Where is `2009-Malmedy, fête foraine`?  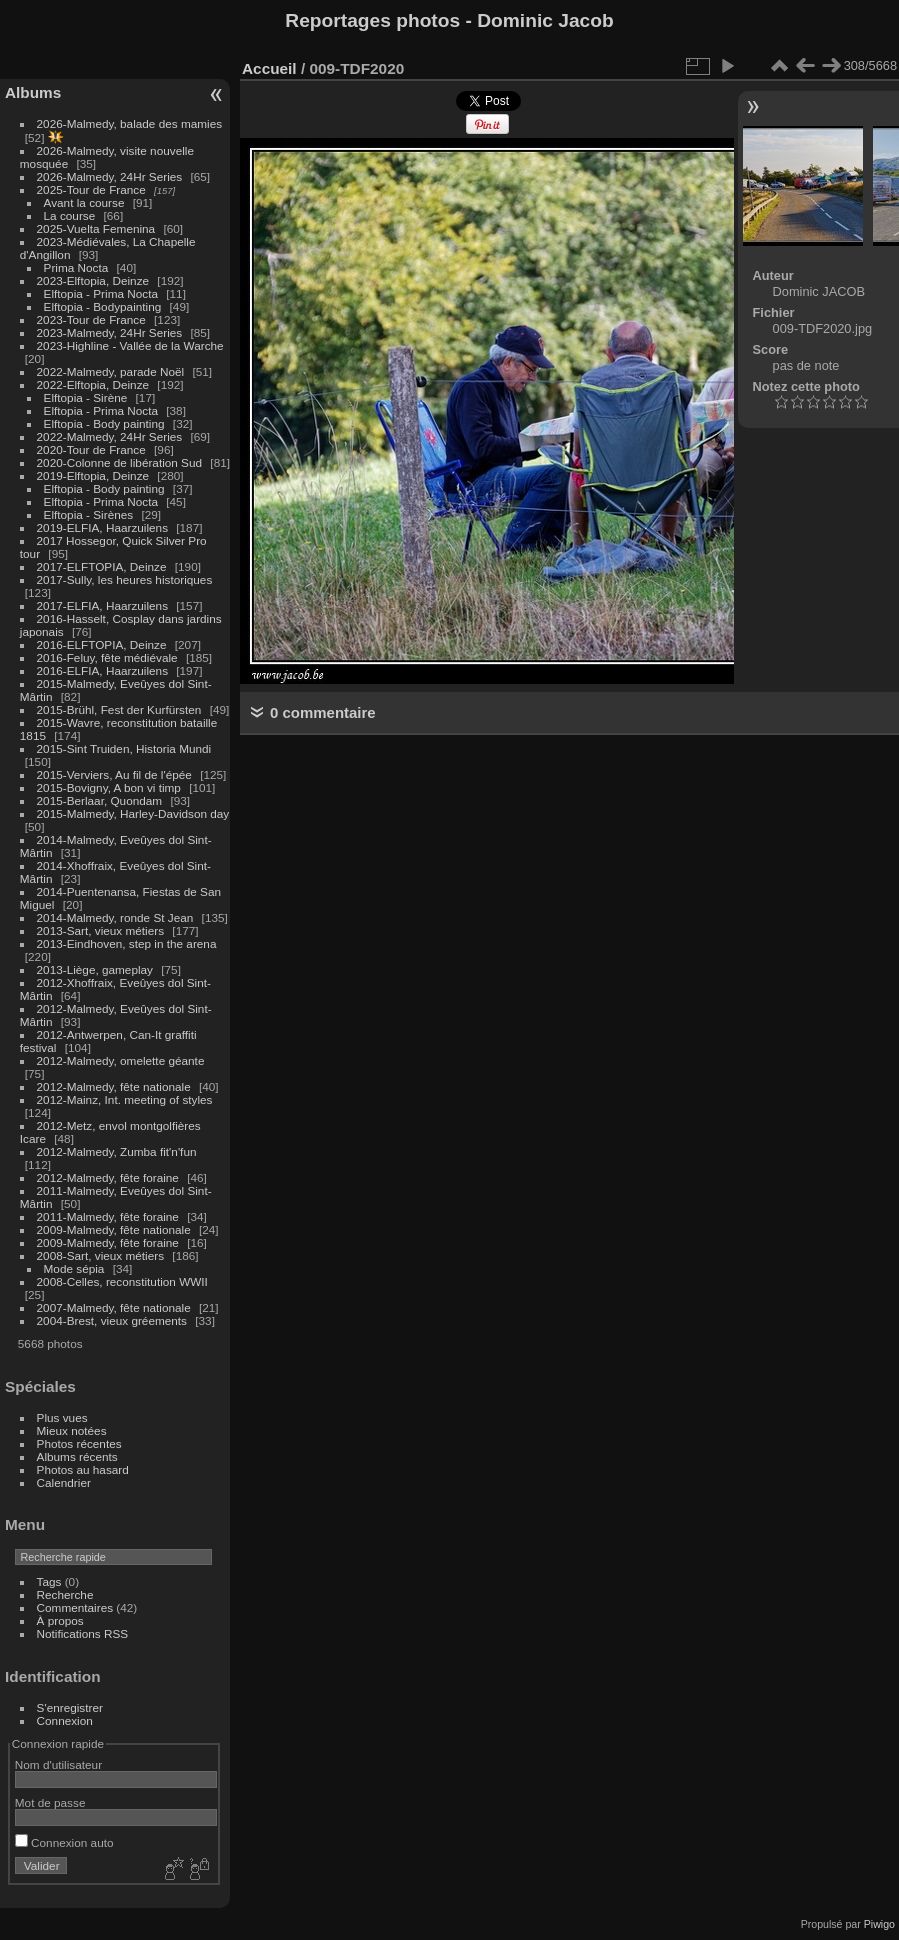 2009-Malmedy, fête foraine is located at coordinates (108, 1242).